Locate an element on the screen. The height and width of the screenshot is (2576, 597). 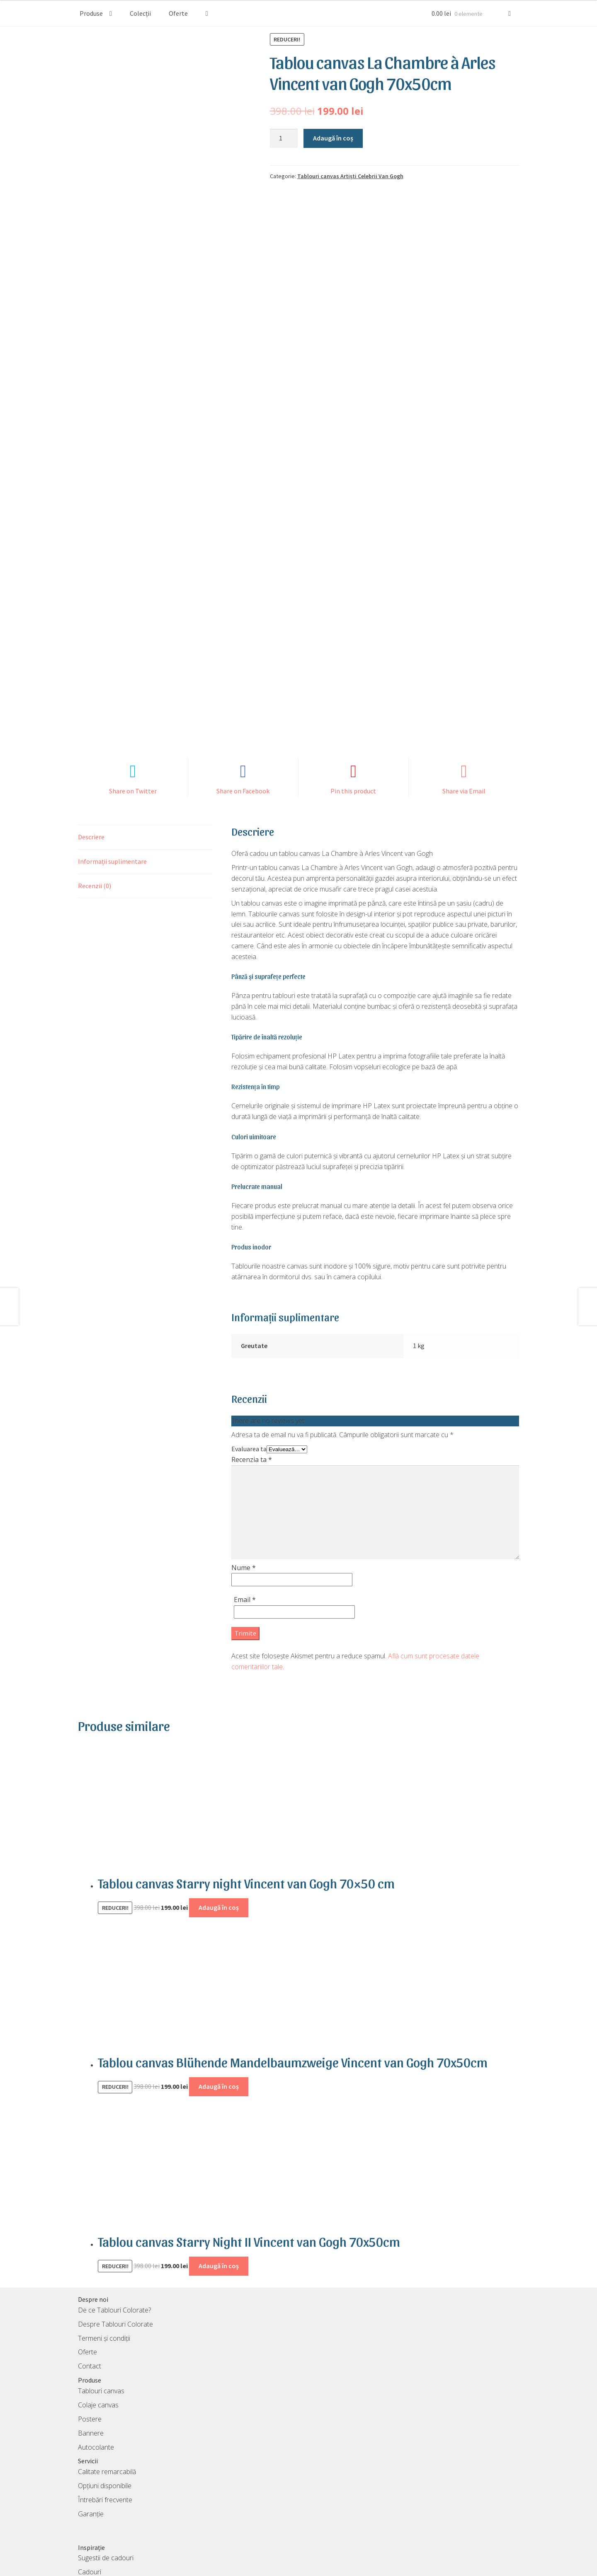
Postere is located at coordinates (90, 2299).